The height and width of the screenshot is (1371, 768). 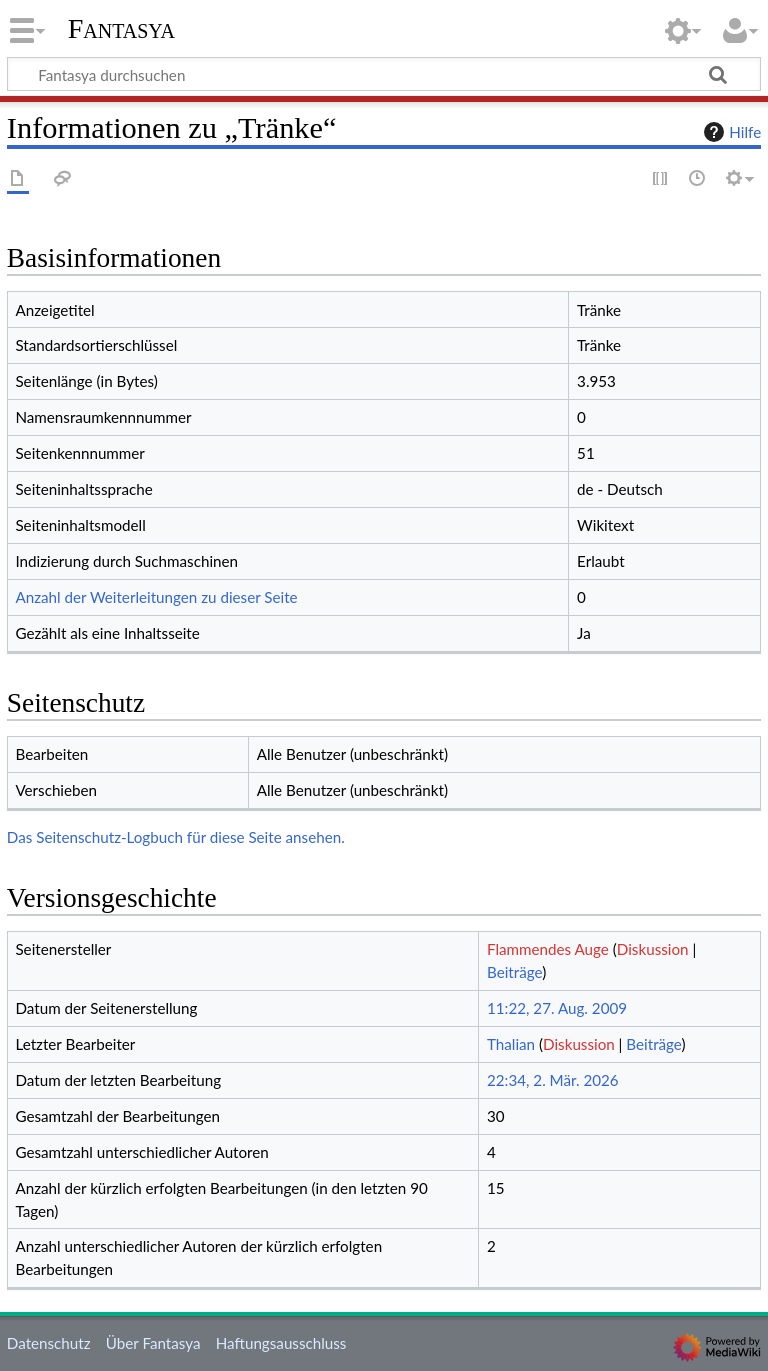 I want to click on Fantasya, so click(x=121, y=29).